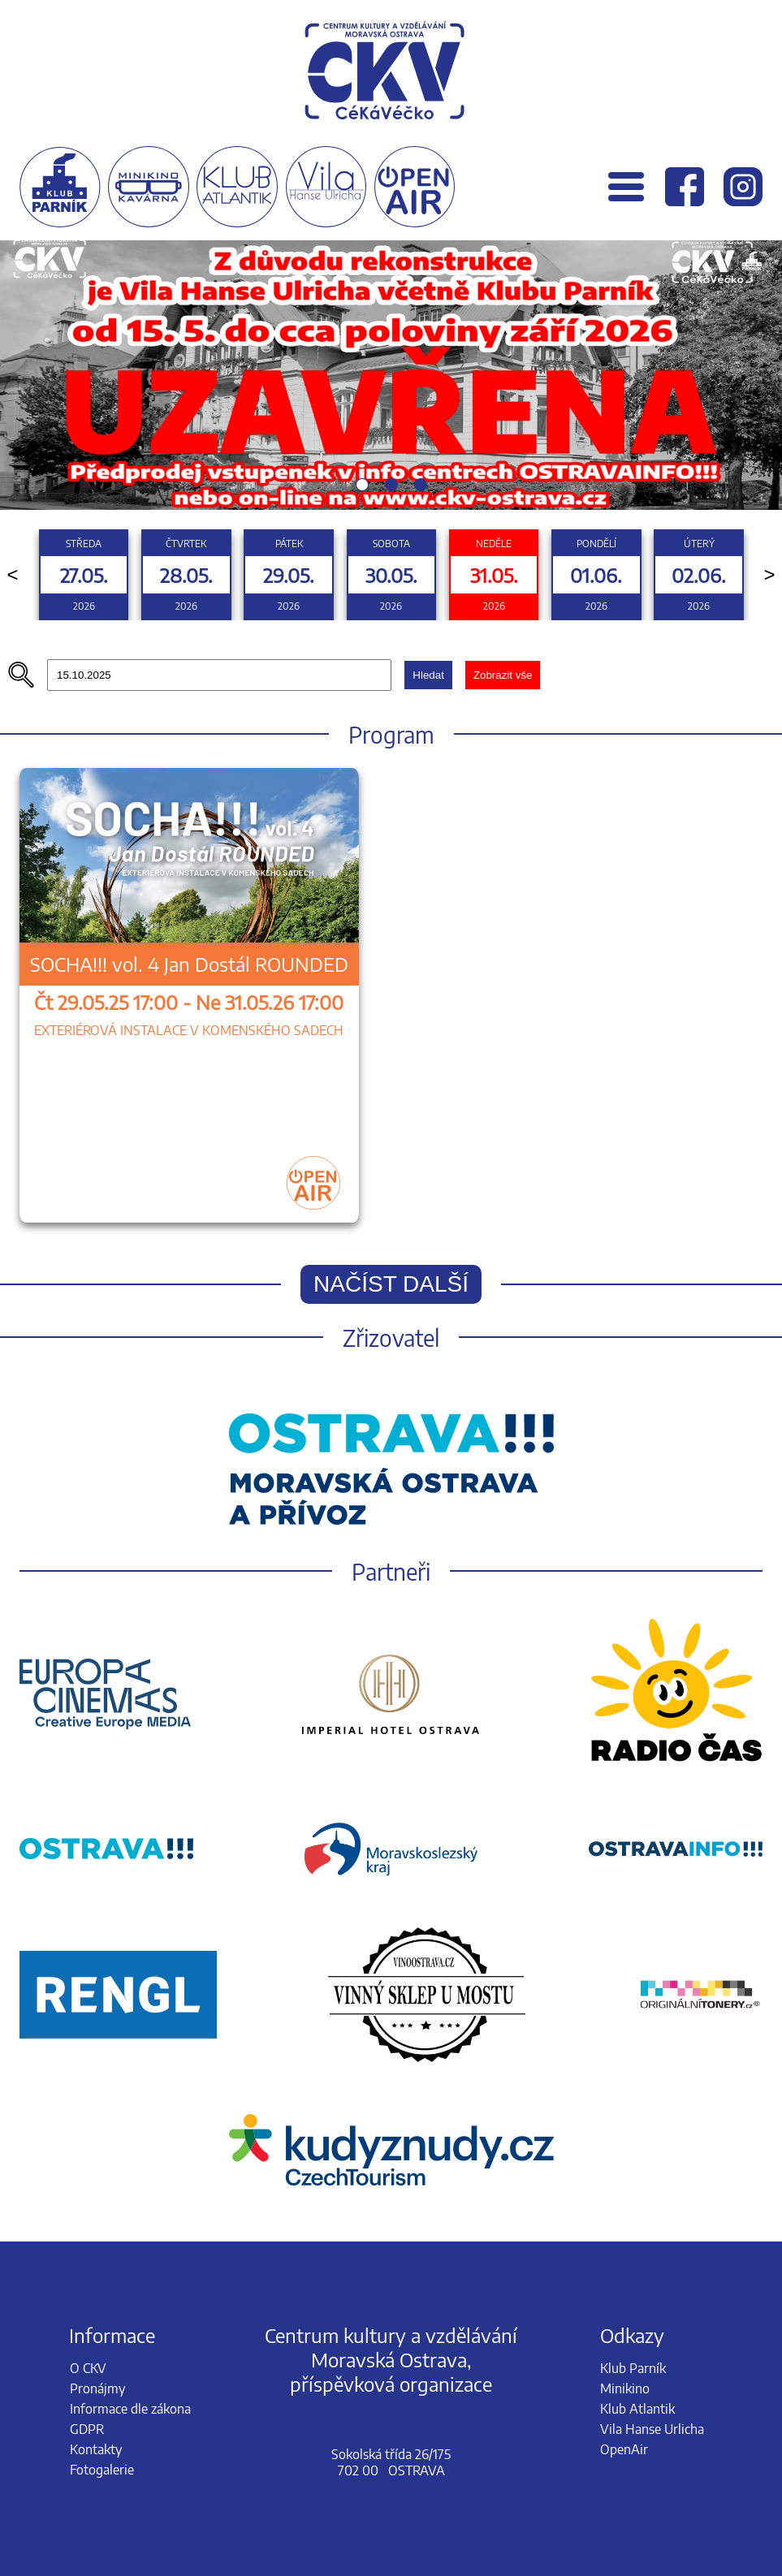 The width and height of the screenshot is (782, 2576). I want to click on GDPR, so click(87, 2429).